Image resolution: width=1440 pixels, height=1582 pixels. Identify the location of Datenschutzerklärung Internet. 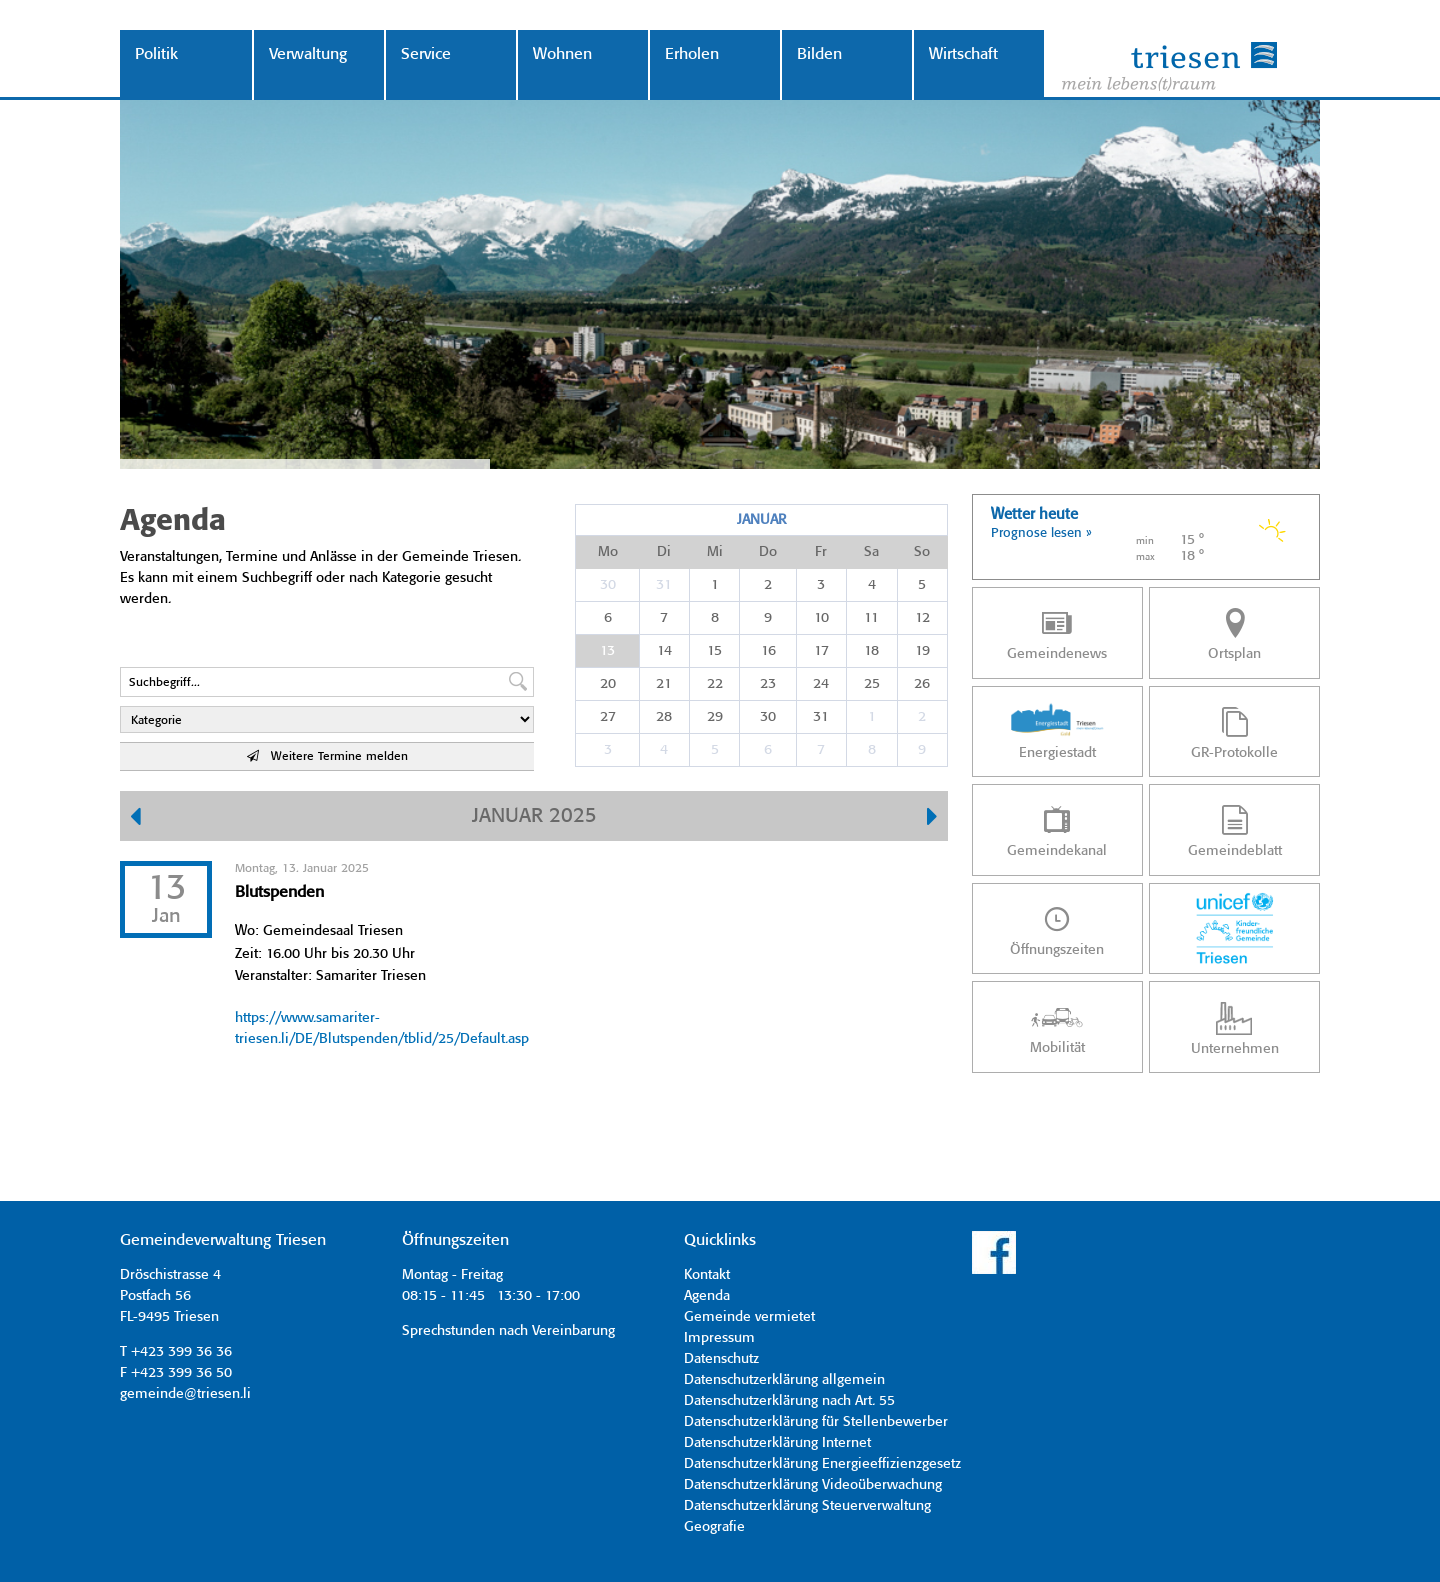
(777, 1443).